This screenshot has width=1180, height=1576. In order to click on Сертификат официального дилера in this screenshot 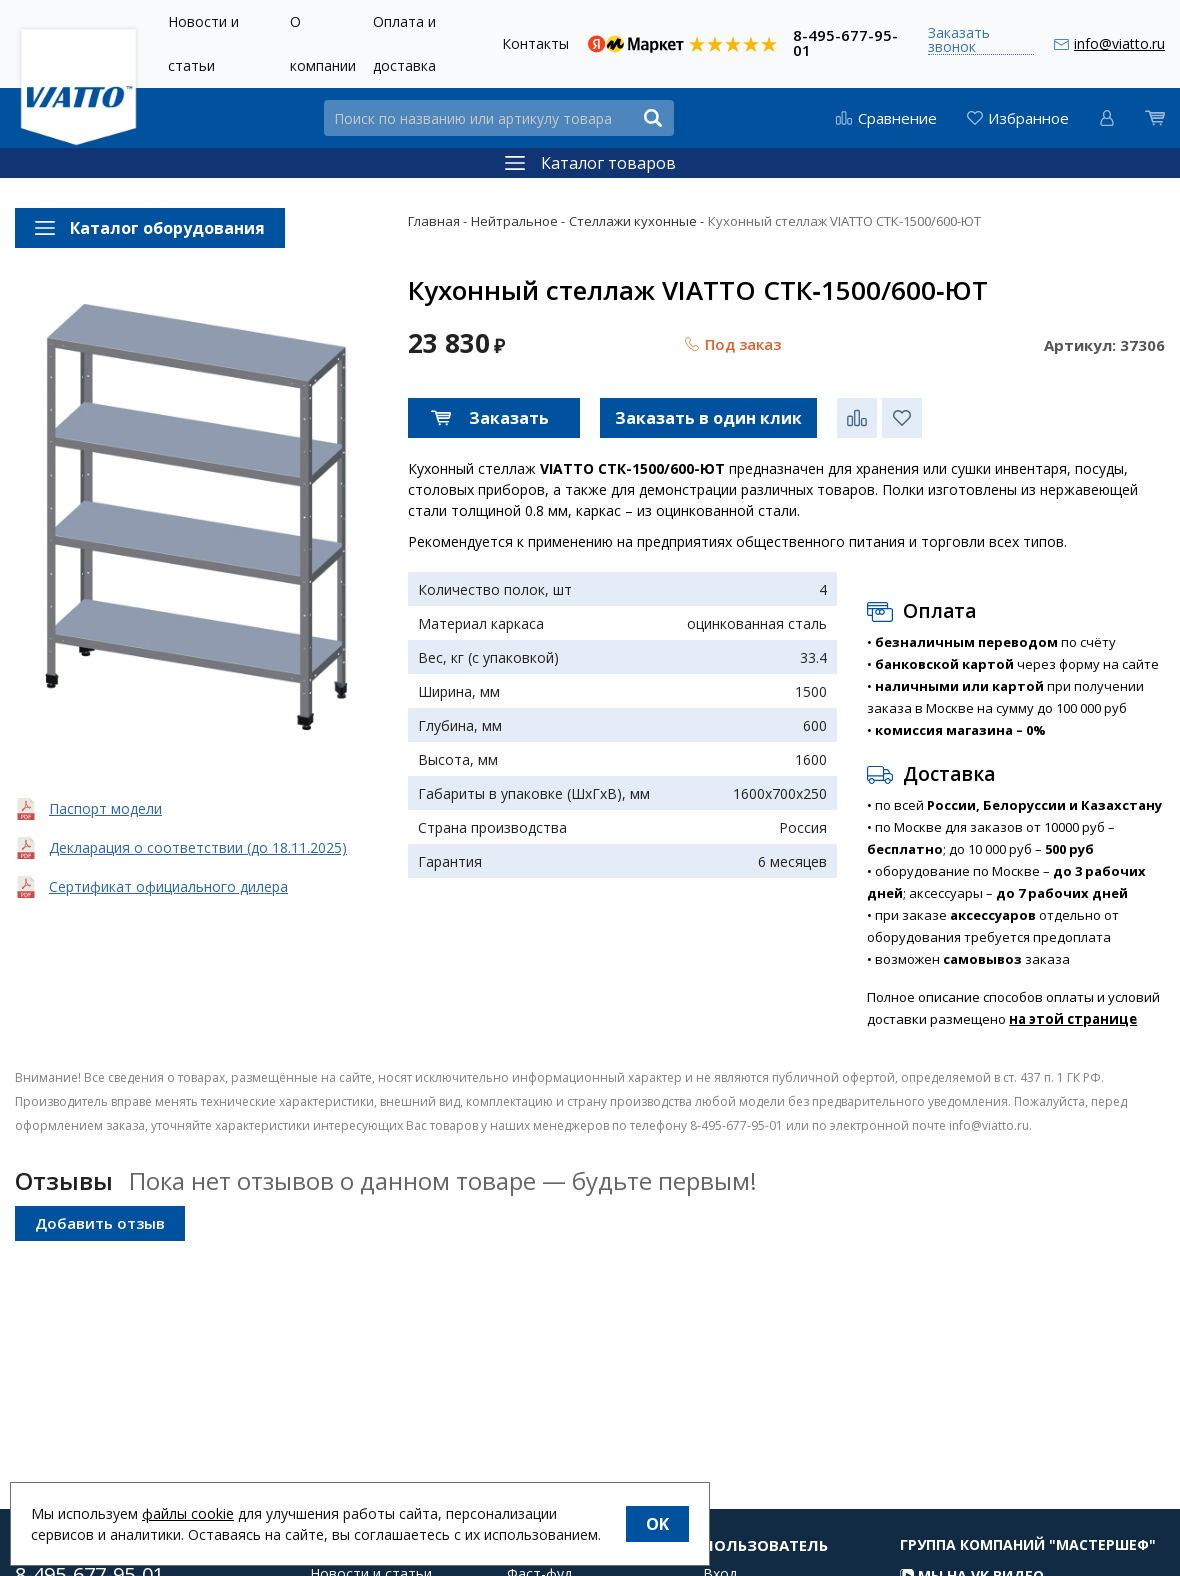, I will do `click(168, 886)`.